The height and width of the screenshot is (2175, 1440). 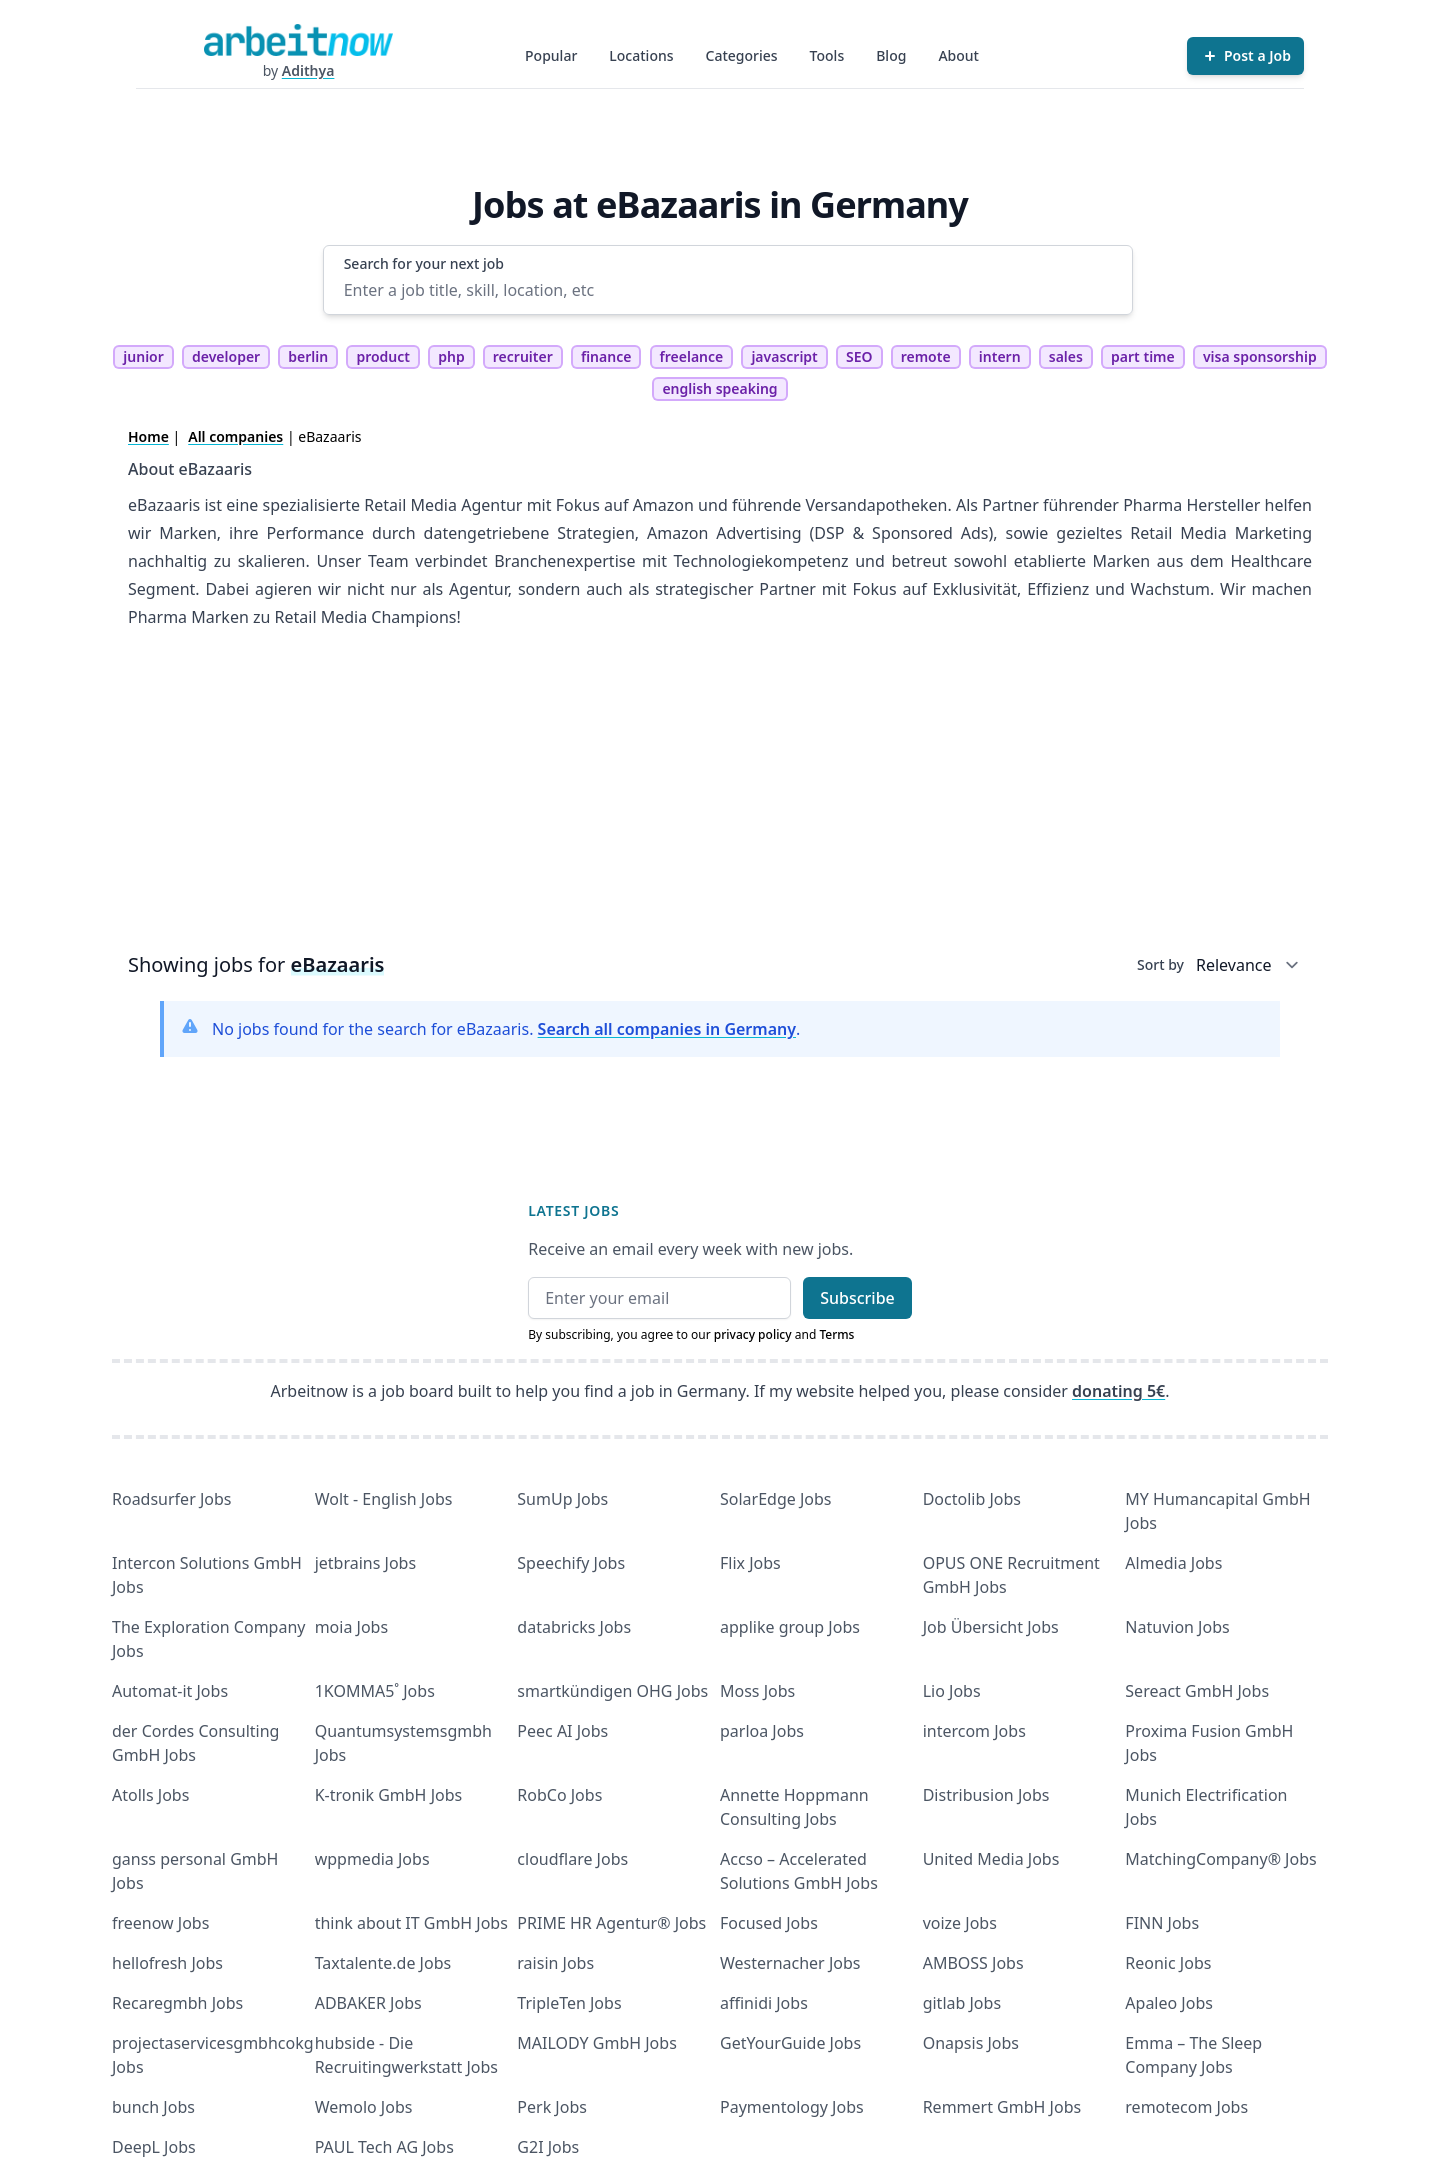 What do you see at coordinates (1169, 2003) in the screenshot?
I see `Apaleo Jobs` at bounding box center [1169, 2003].